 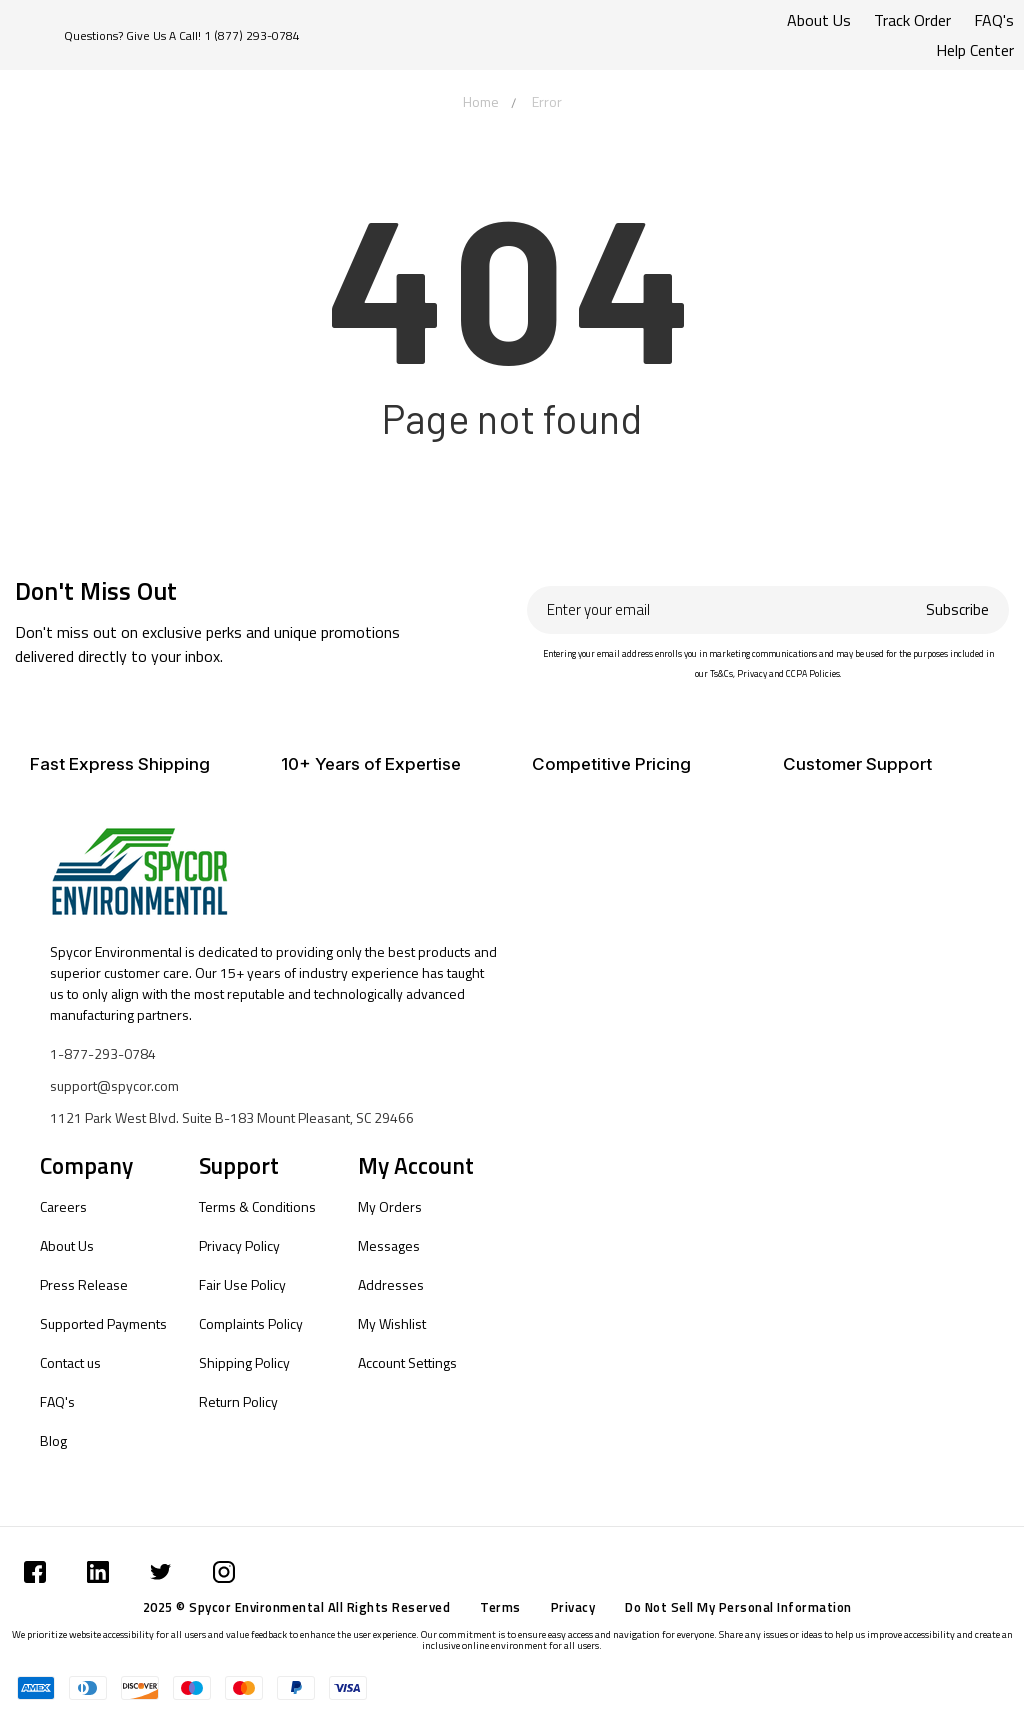 I want to click on Addresses, so click(x=391, y=1284).